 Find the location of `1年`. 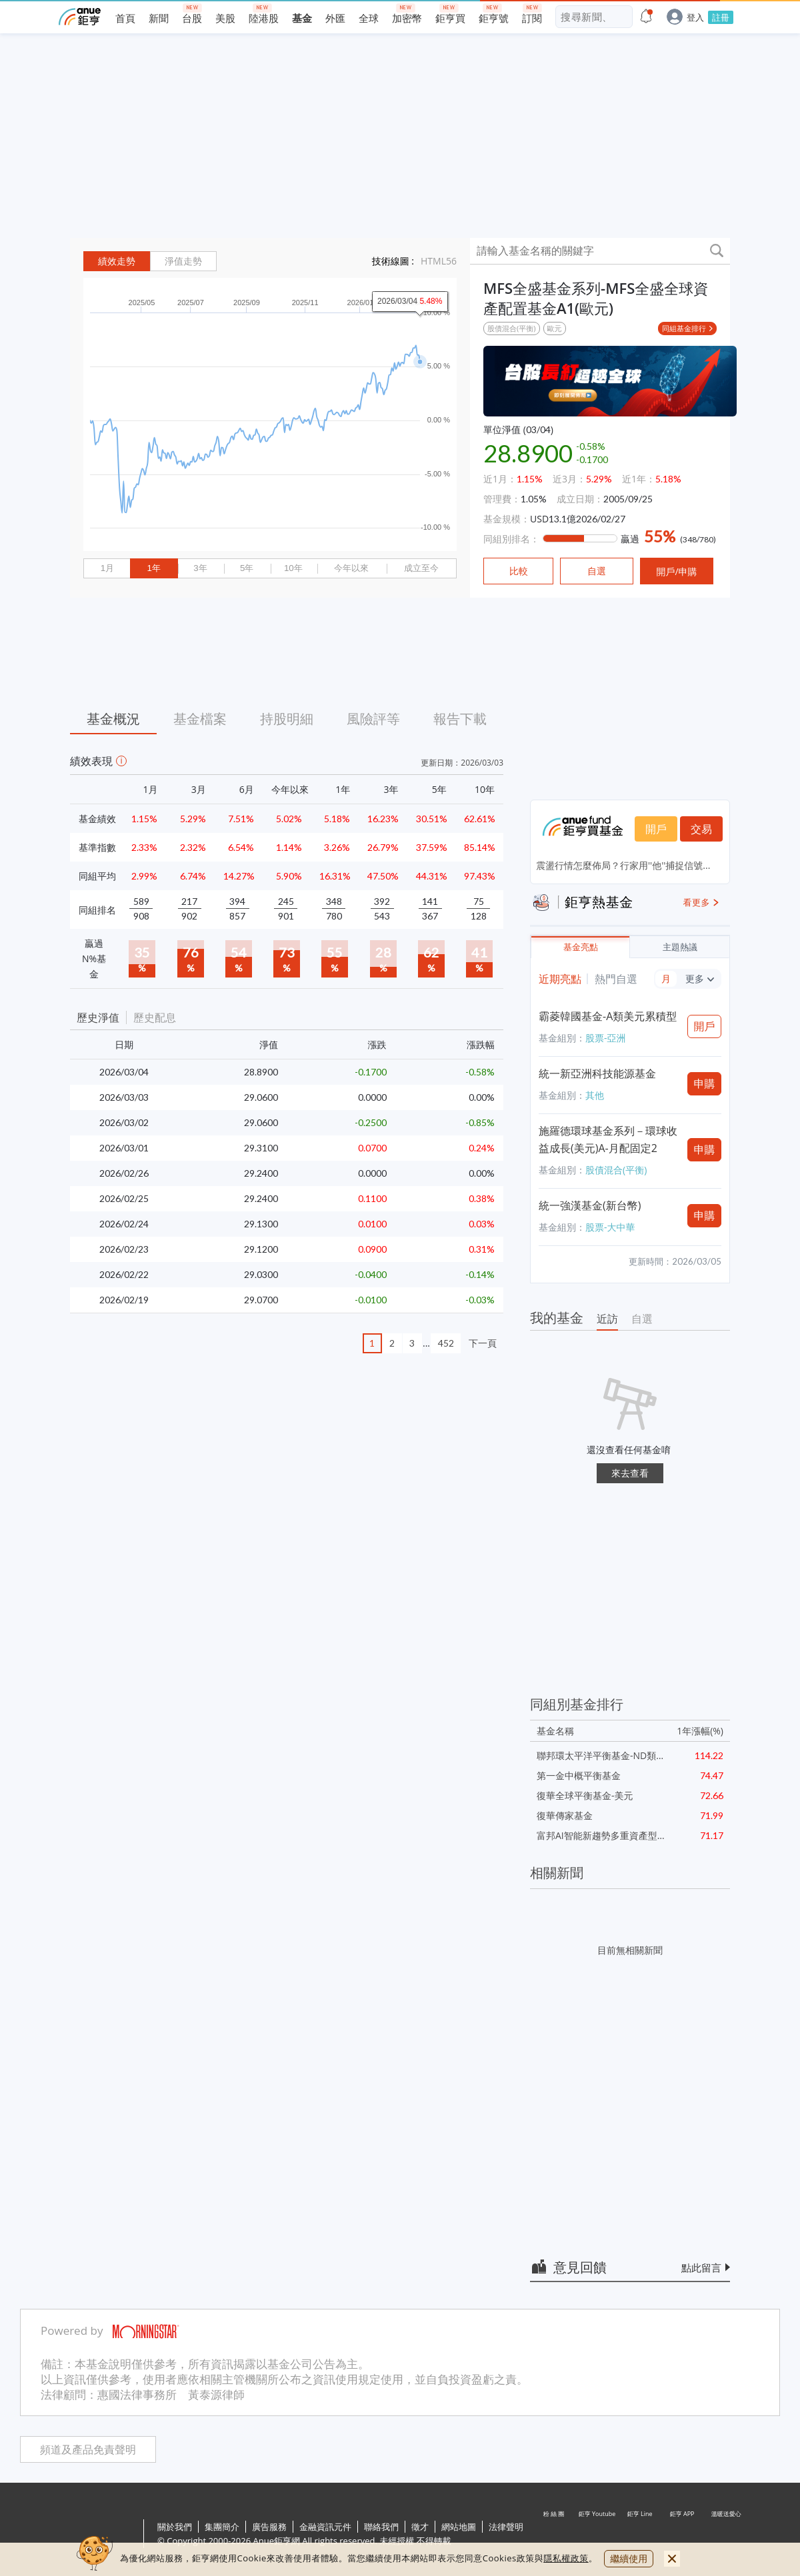

1年 is located at coordinates (153, 568).